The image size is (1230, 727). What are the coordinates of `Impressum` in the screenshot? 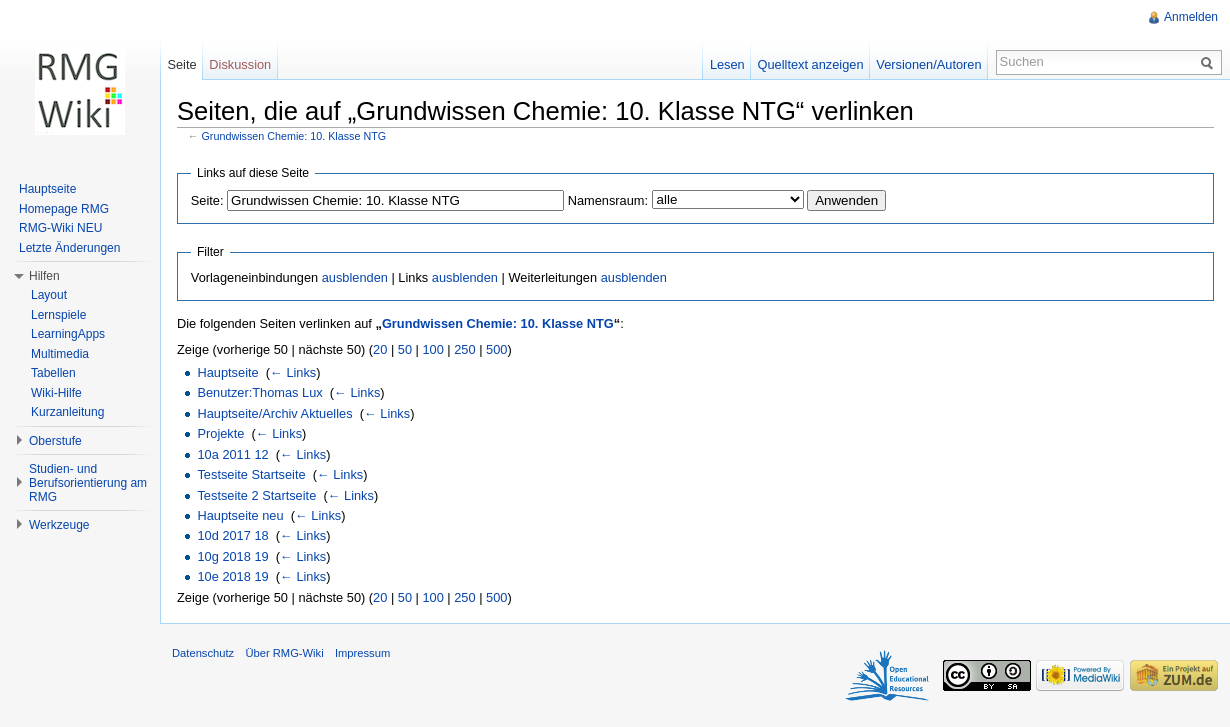 It's located at (362, 653).